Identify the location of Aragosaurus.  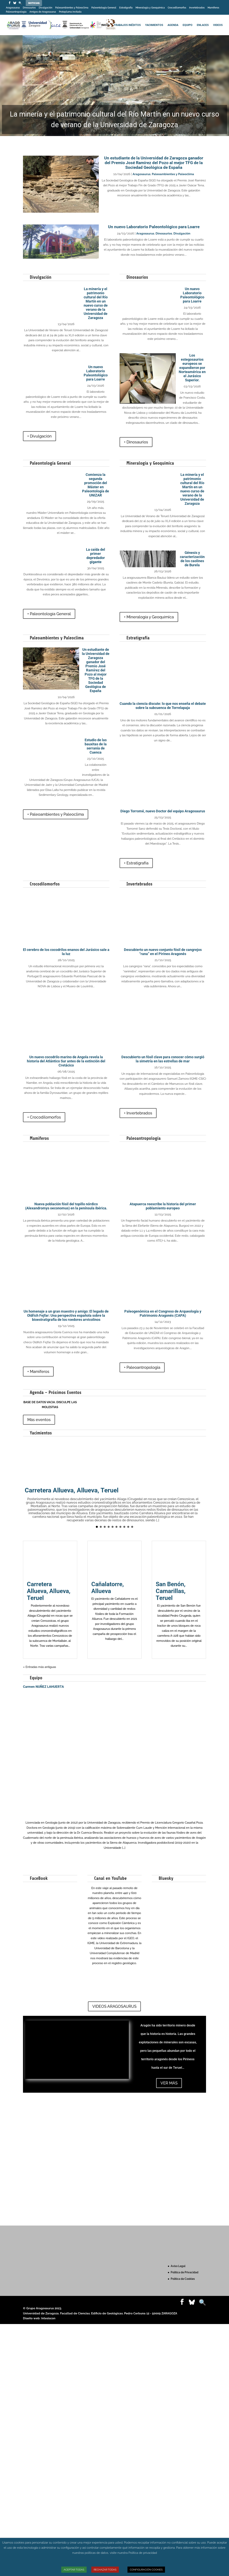
(13, 7).